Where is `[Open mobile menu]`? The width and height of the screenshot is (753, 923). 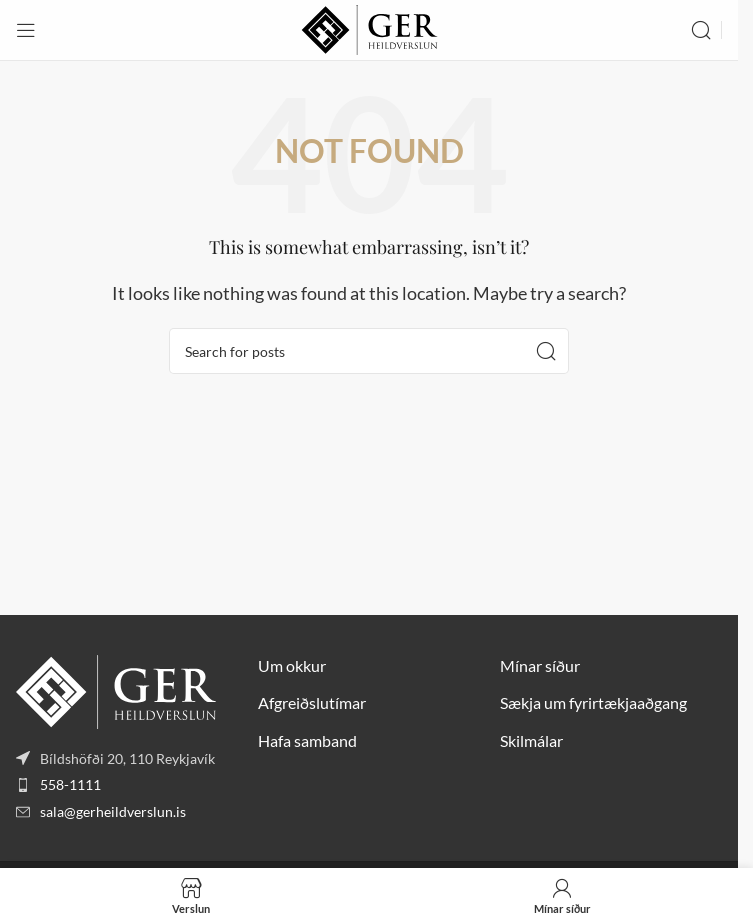
[Open mobile menu] is located at coordinates (26, 30).